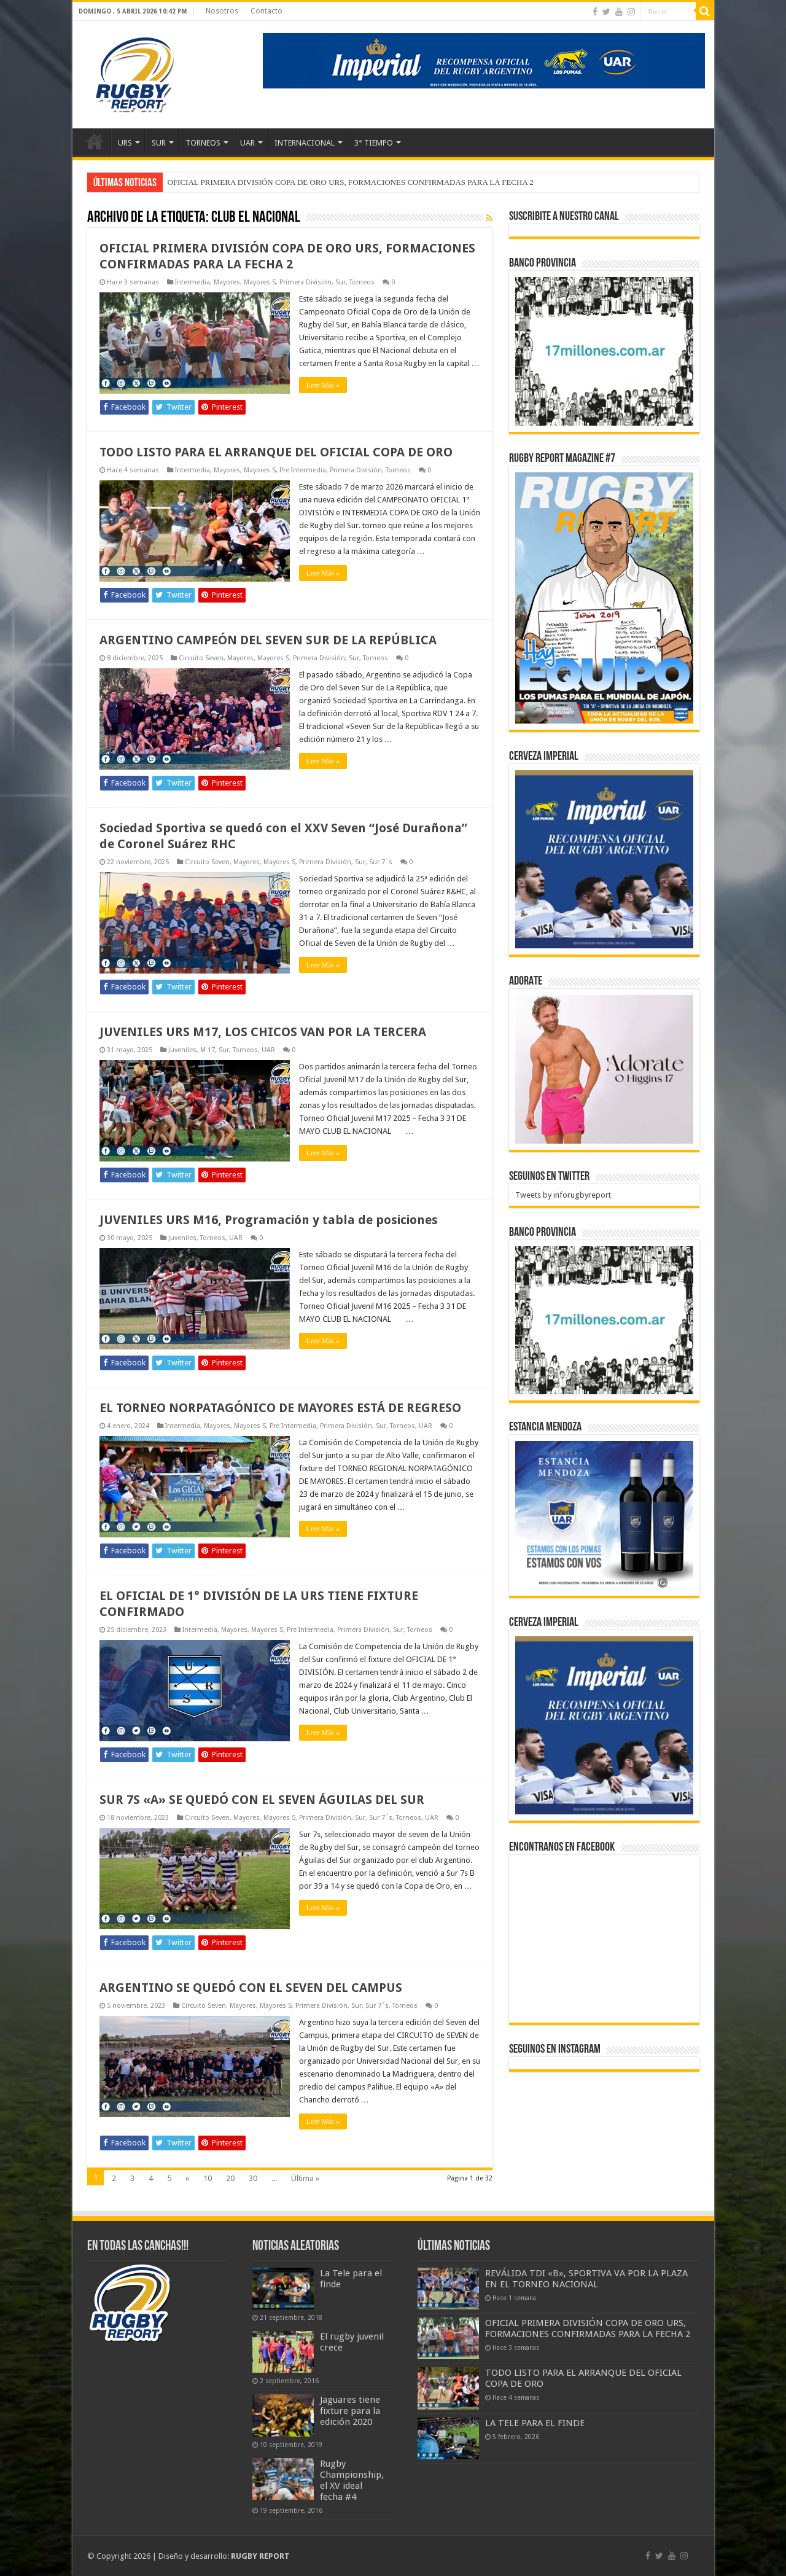 This screenshot has height=2576, width=786. Describe the element at coordinates (159, 142) in the screenshot. I see `SUR` at that location.